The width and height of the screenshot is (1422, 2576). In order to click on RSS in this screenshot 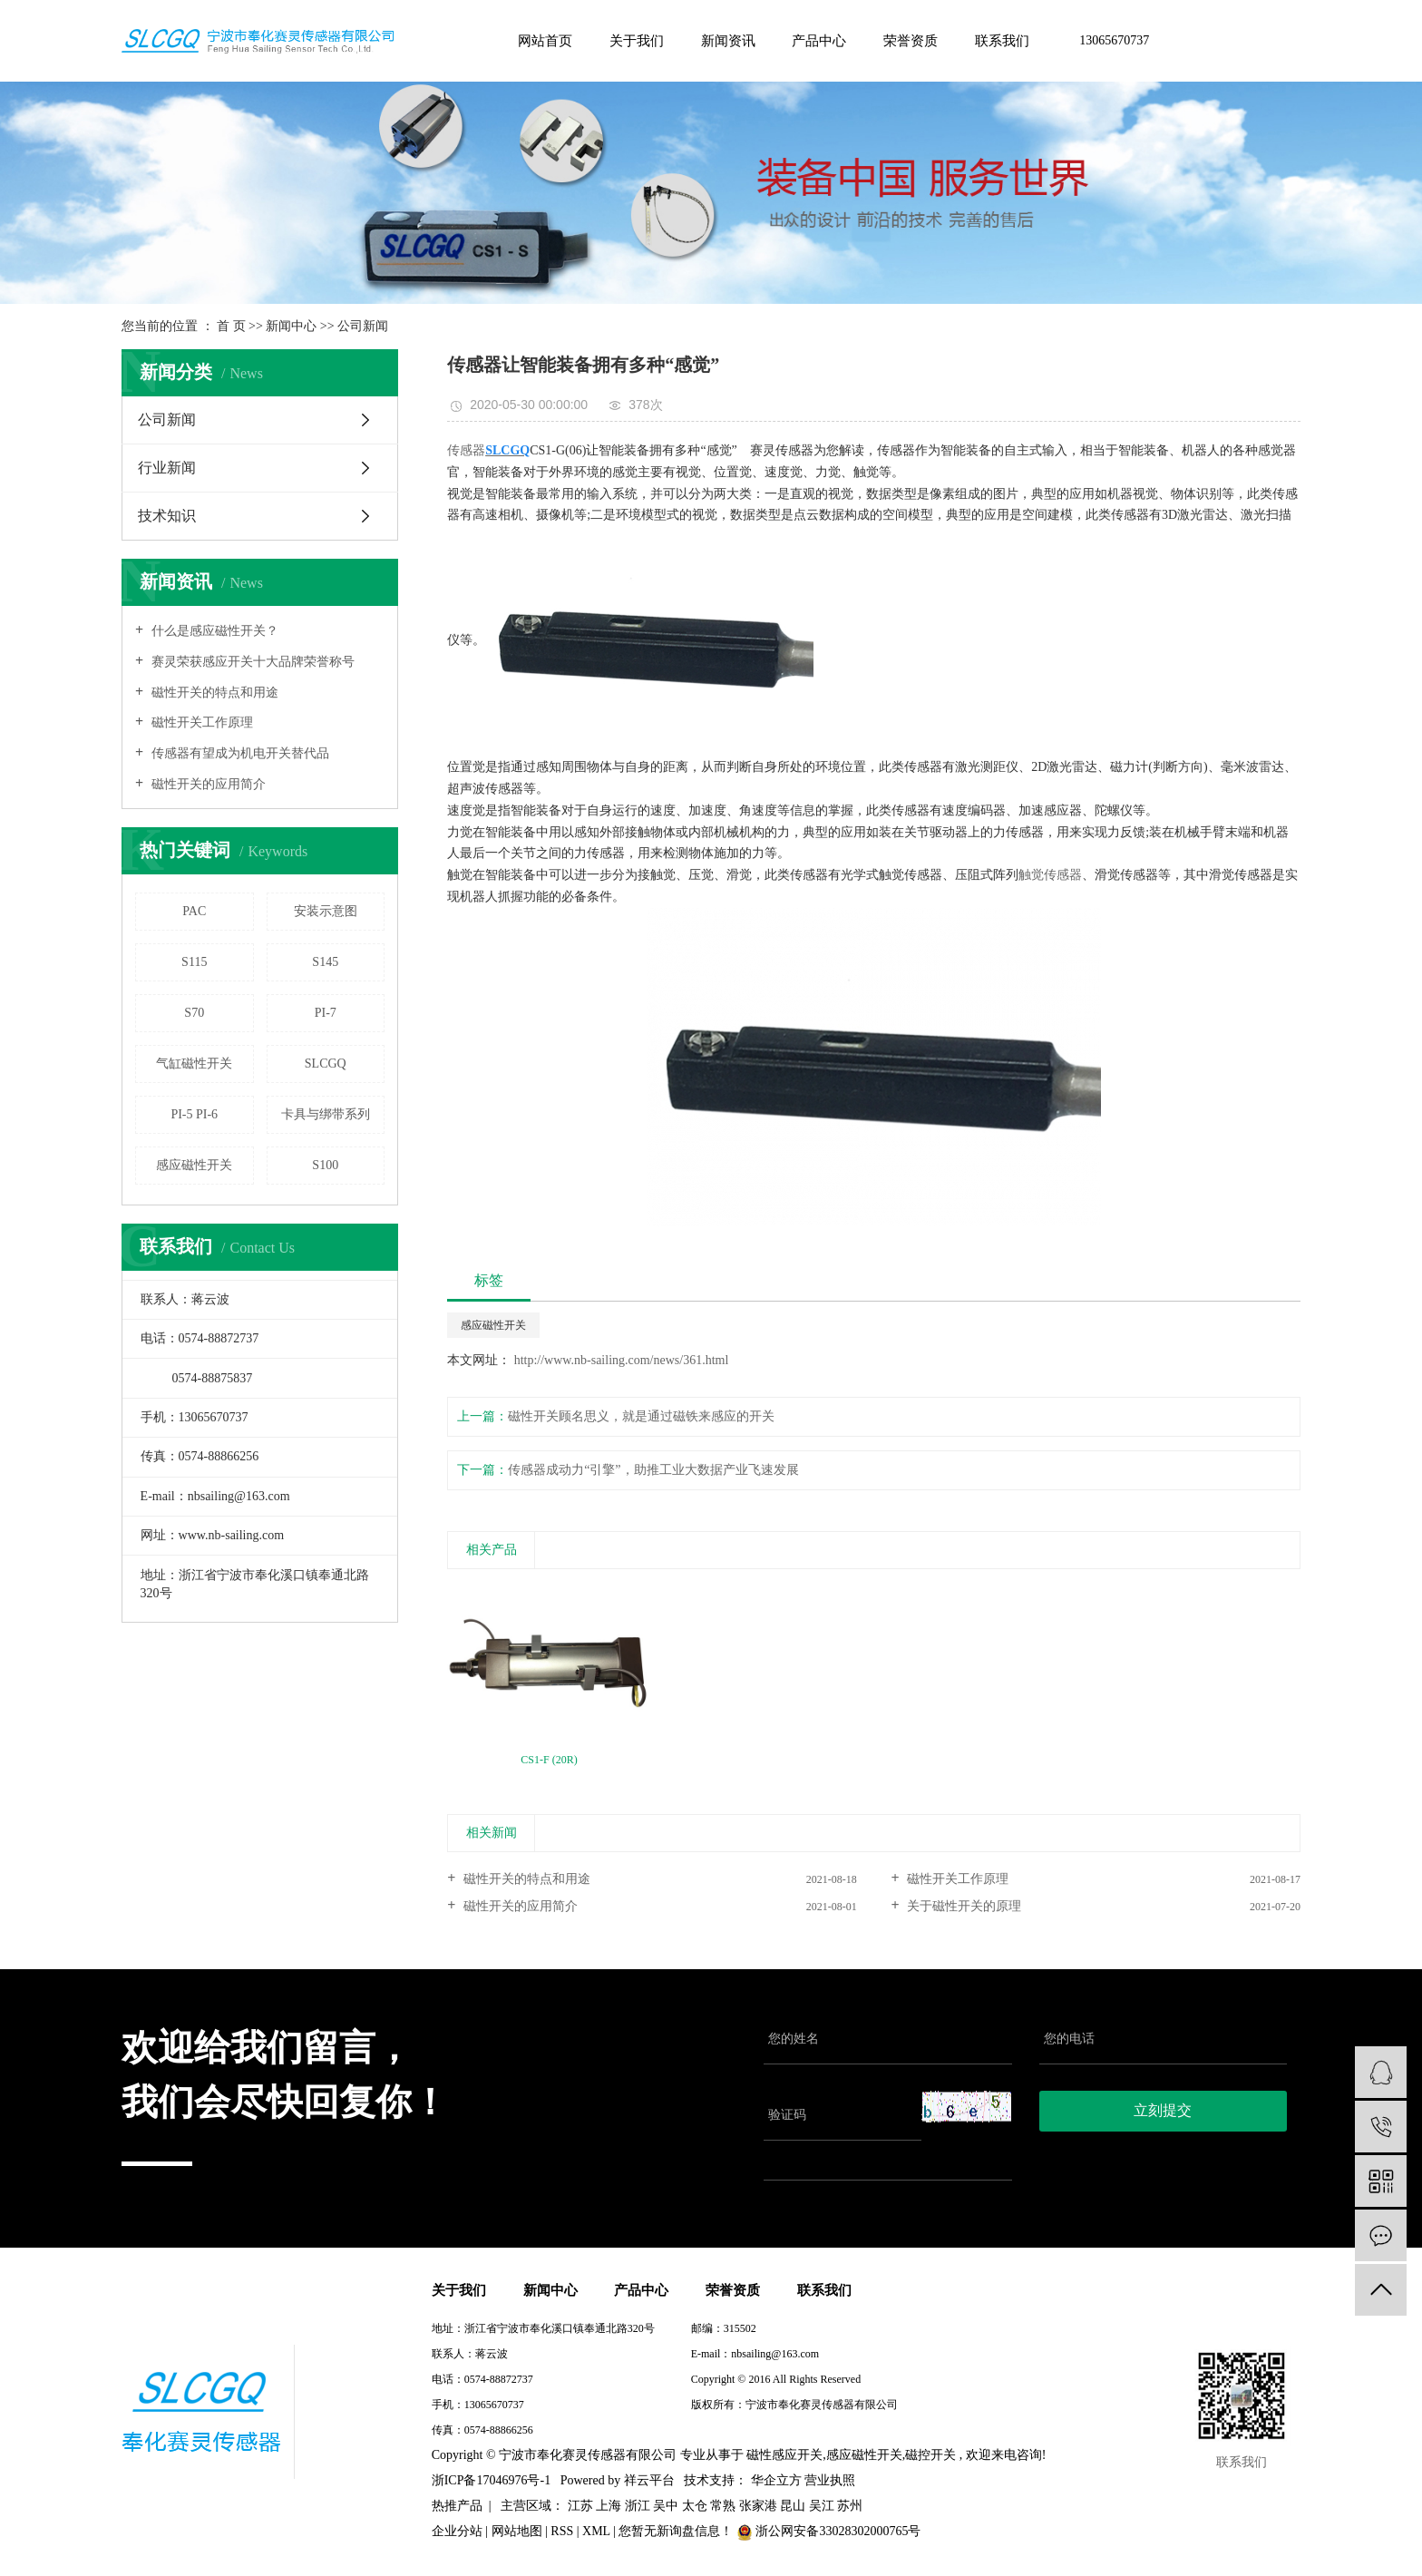, I will do `click(561, 2531)`.